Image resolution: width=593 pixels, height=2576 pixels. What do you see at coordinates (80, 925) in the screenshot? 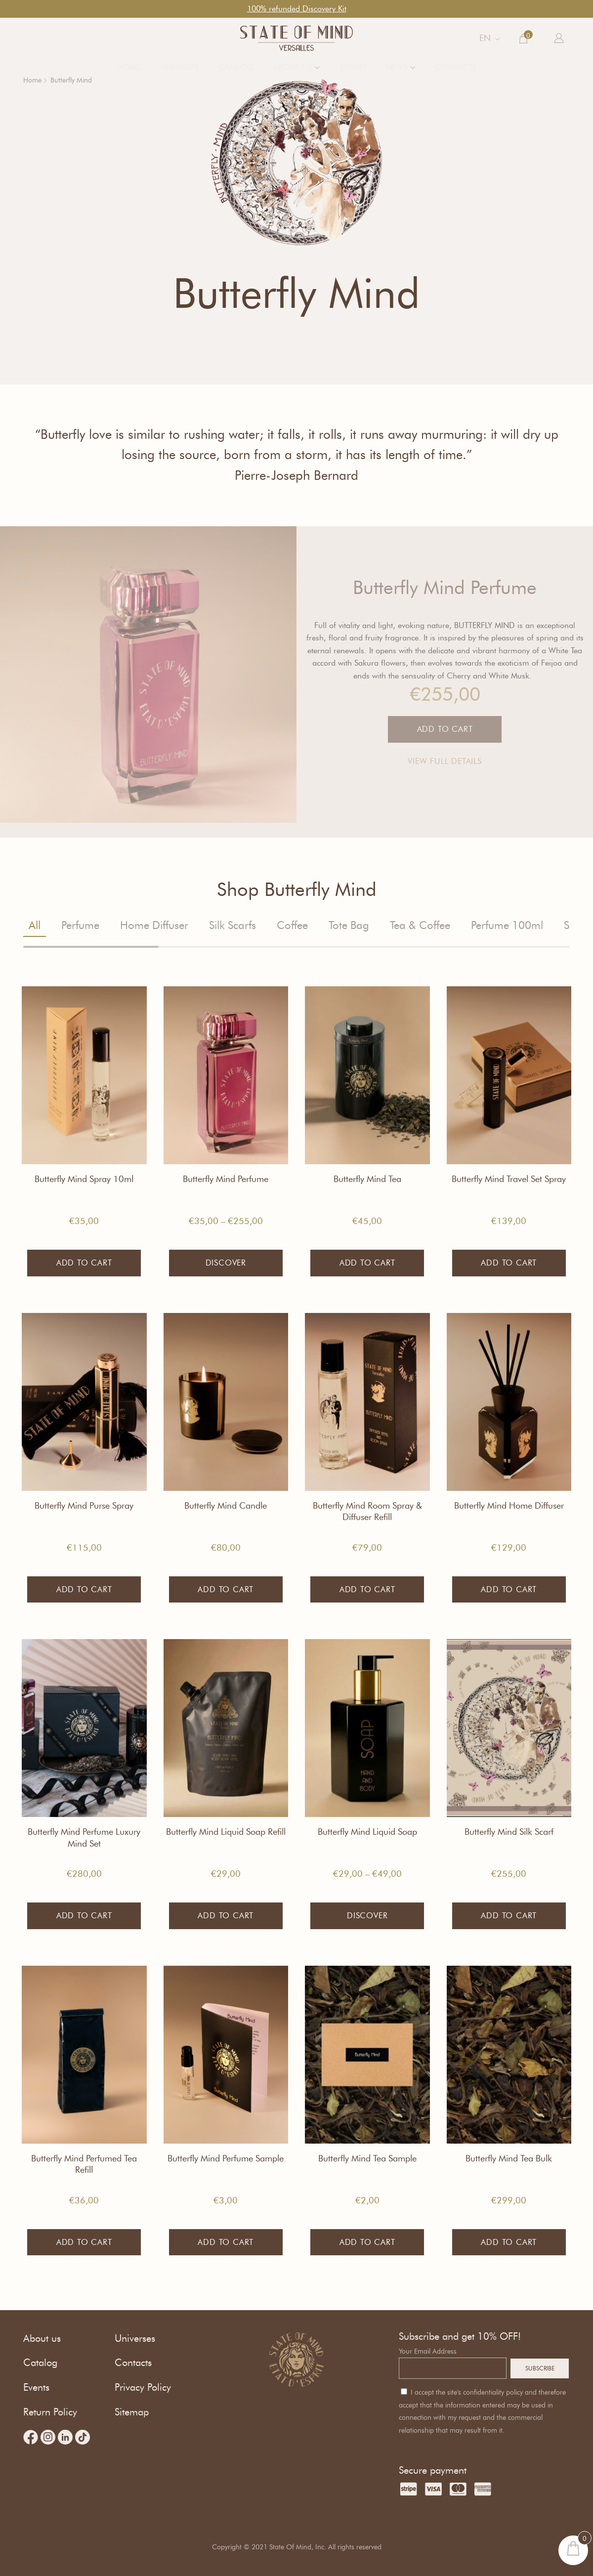
I see `Perfume` at bounding box center [80, 925].